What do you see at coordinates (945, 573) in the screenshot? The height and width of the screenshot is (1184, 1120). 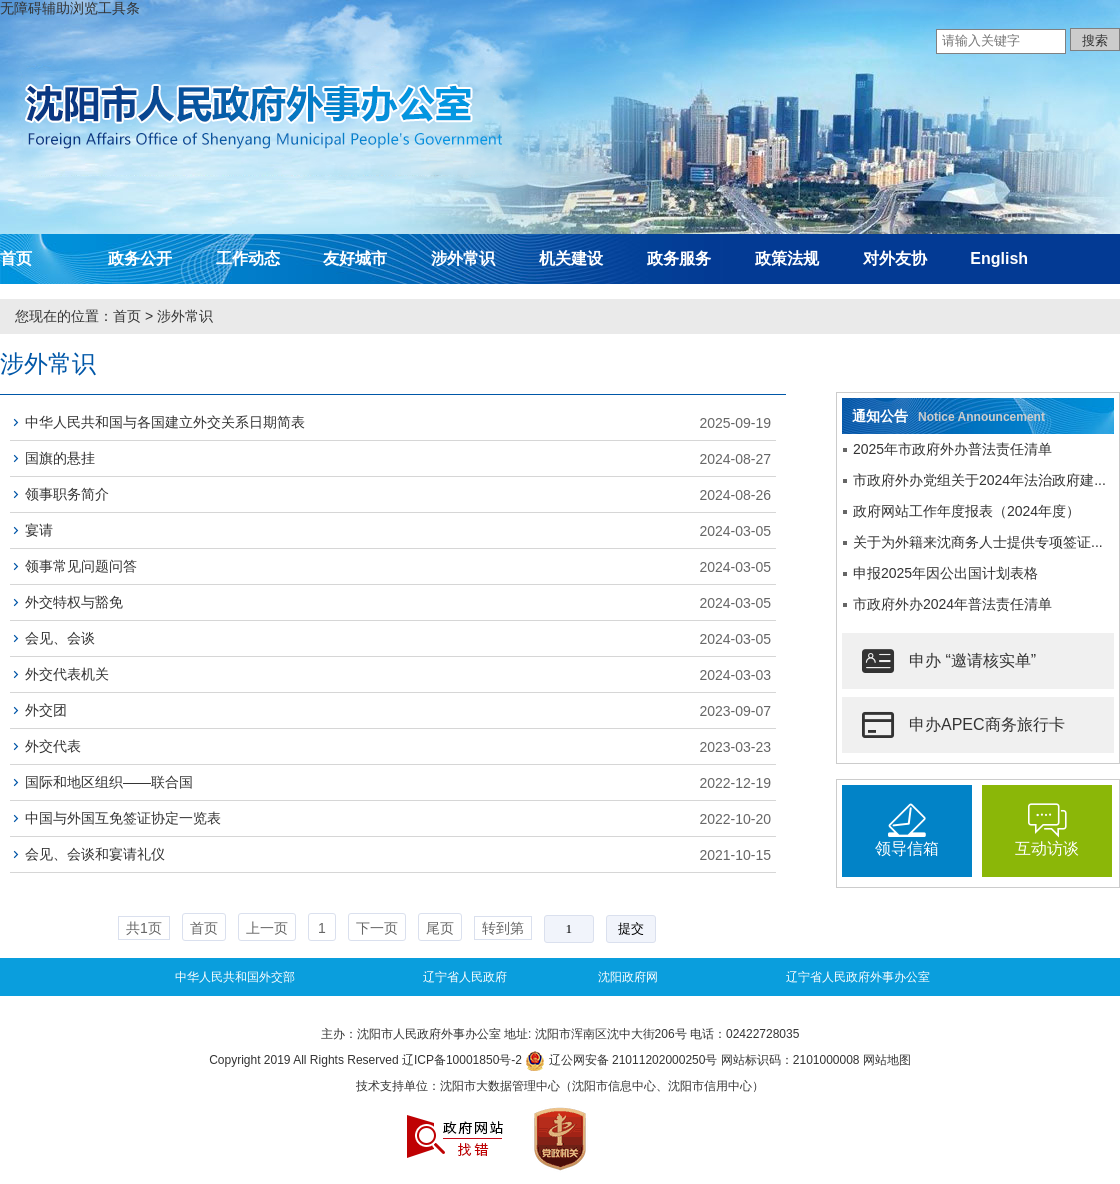 I see `申报2025年因公出国计划表格` at bounding box center [945, 573].